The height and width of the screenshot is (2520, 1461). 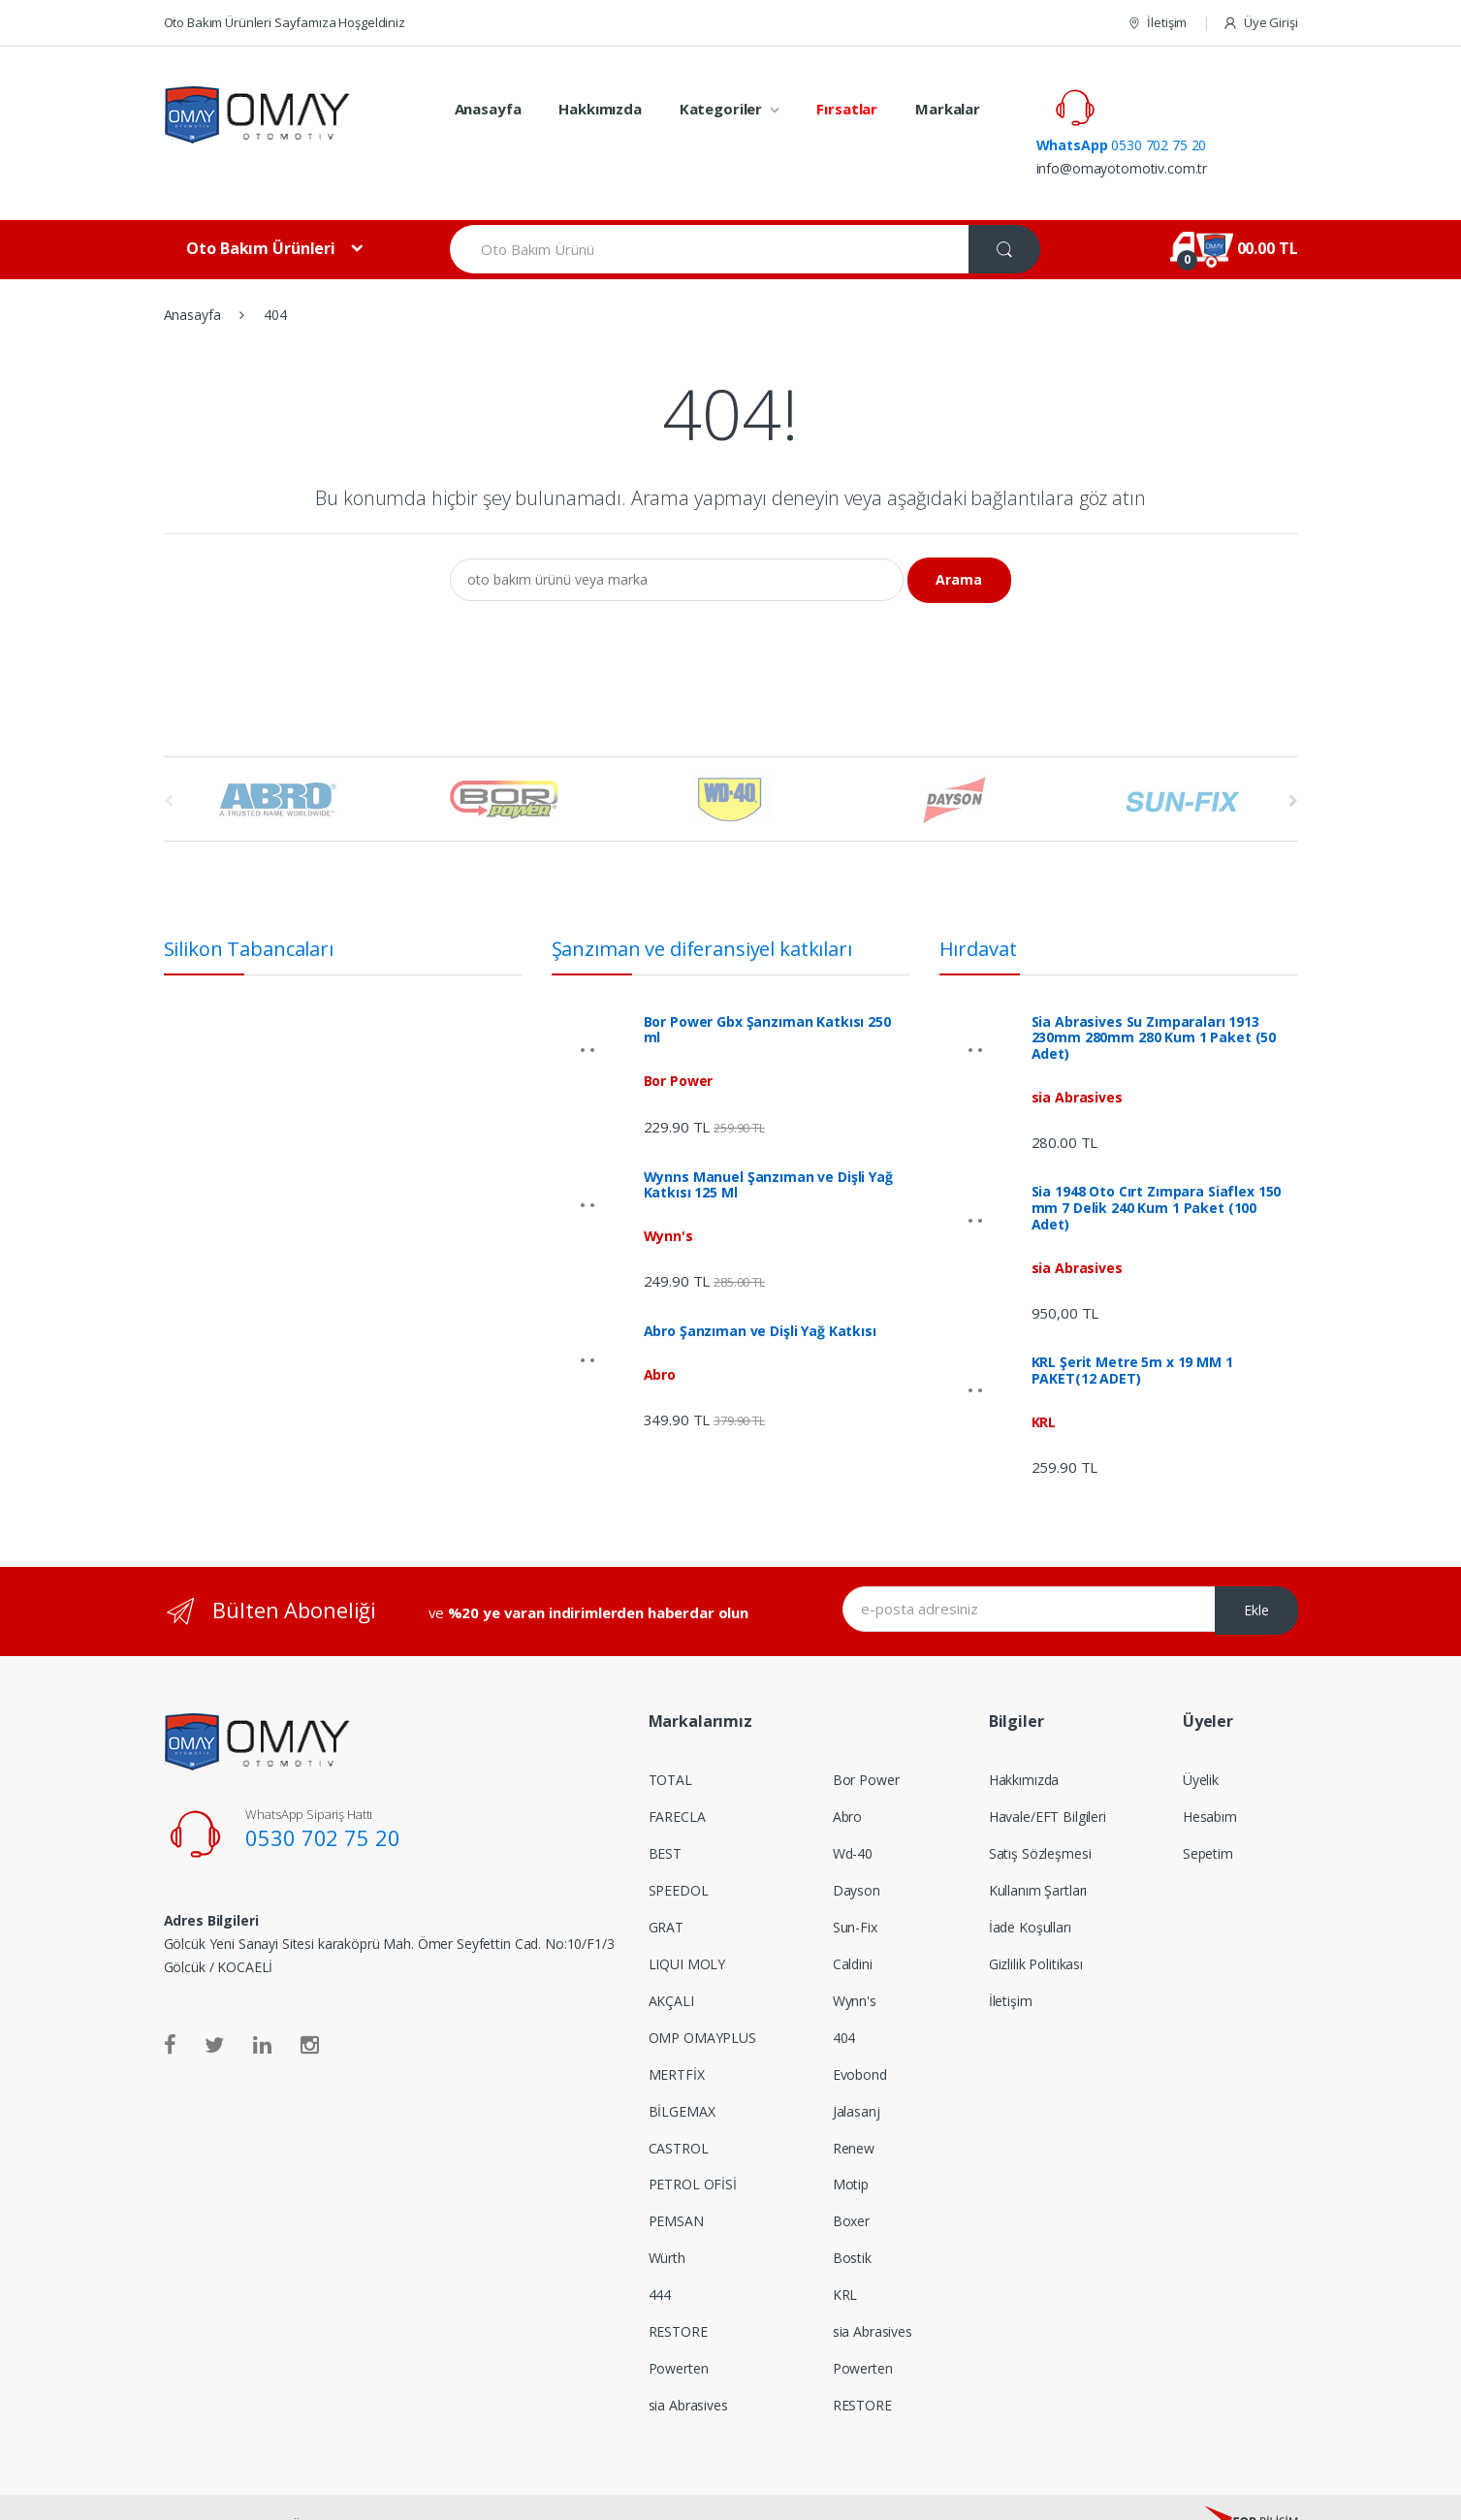 What do you see at coordinates (845, 2258) in the screenshot?
I see `KRL` at bounding box center [845, 2258].